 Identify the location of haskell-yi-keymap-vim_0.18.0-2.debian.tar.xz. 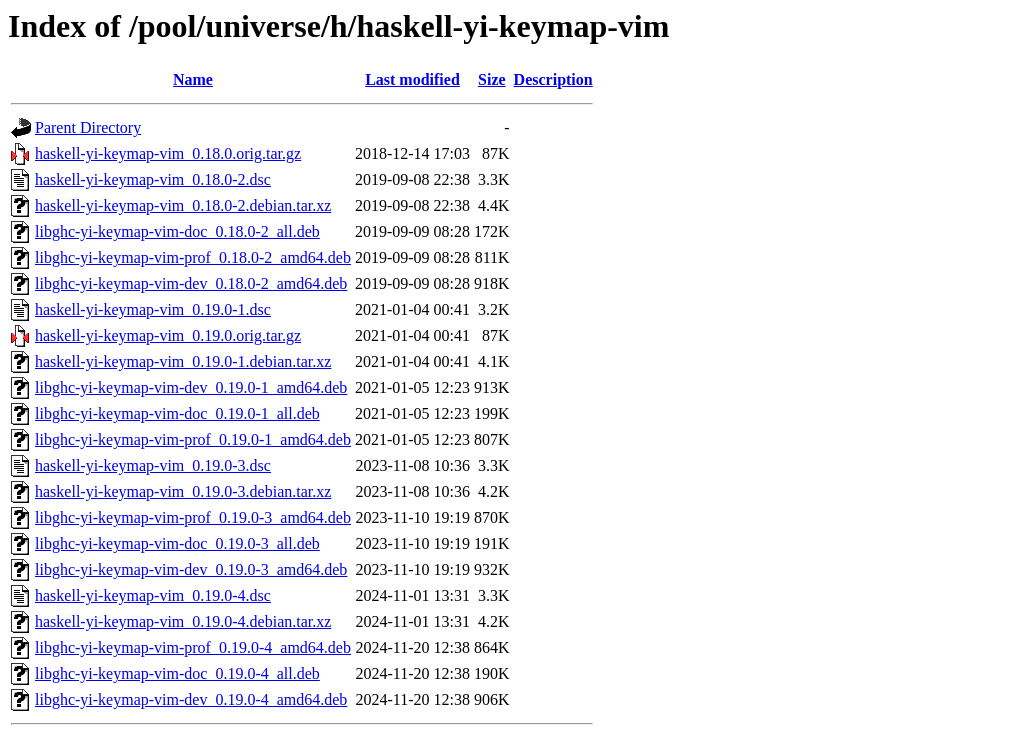
(183, 205).